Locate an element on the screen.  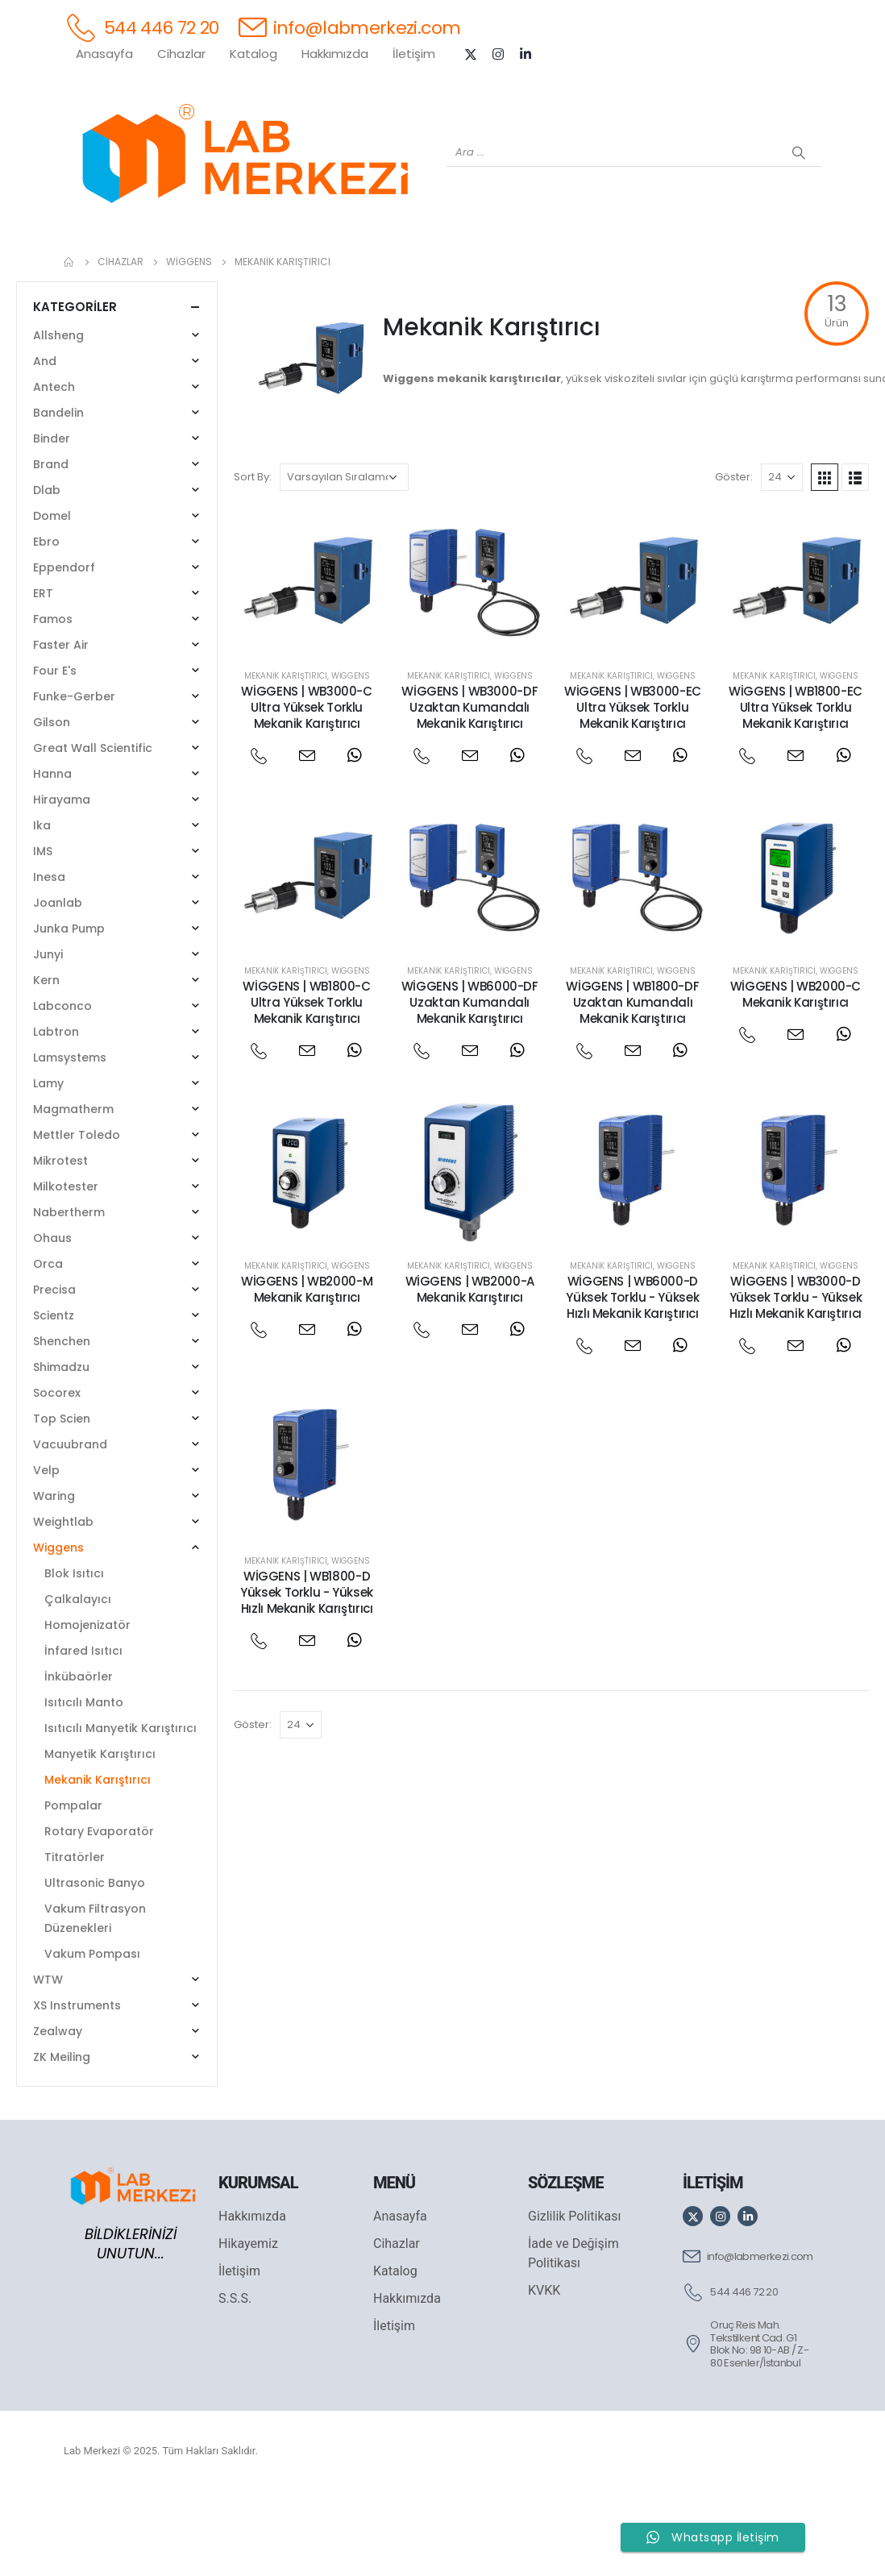
Wiggens is located at coordinates (350, 760).